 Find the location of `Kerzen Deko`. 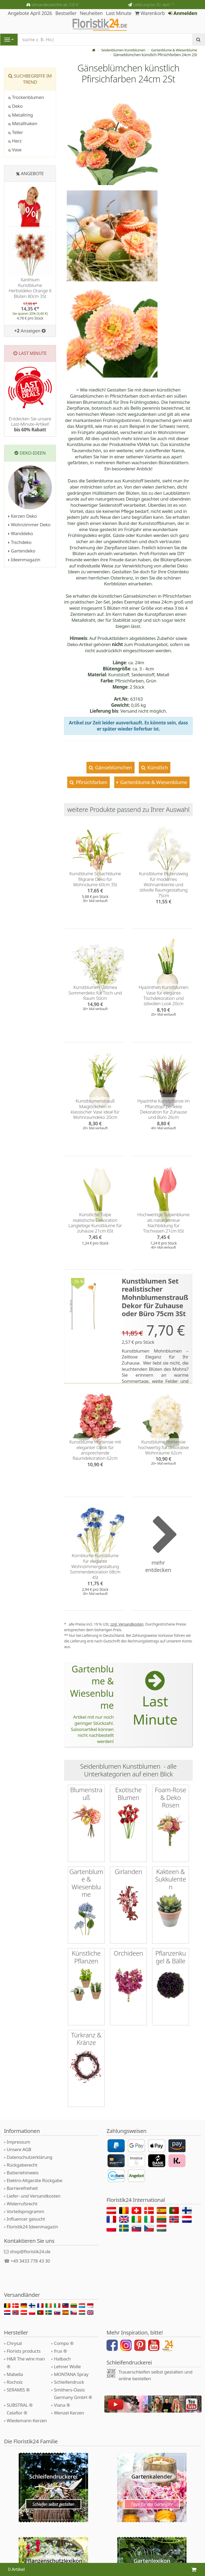

Kerzen Deko is located at coordinates (22, 516).